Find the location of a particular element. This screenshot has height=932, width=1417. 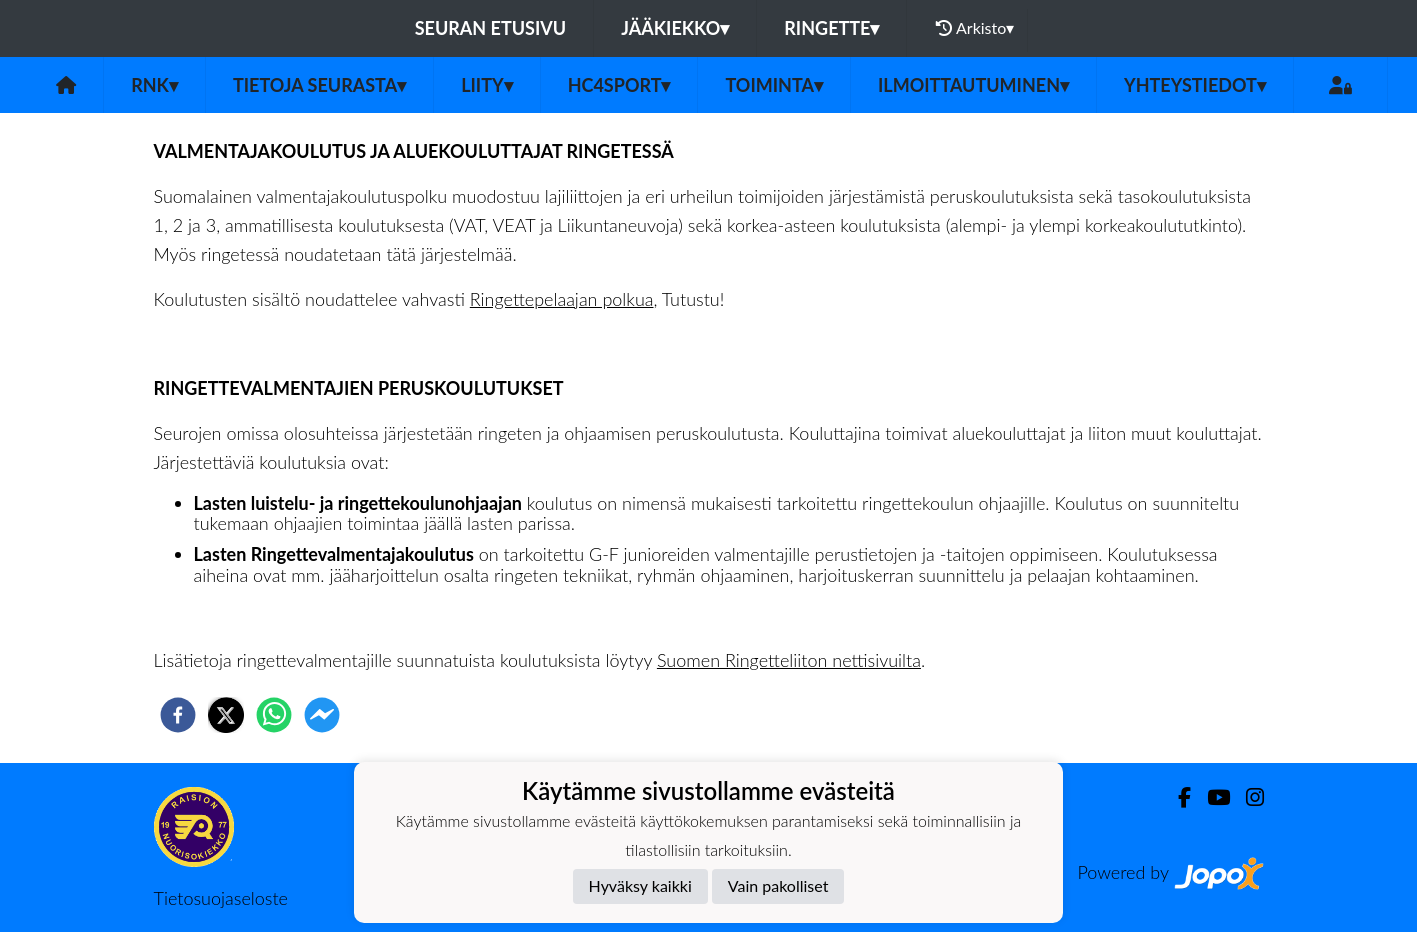

Vain pakolliset is located at coordinates (778, 885).